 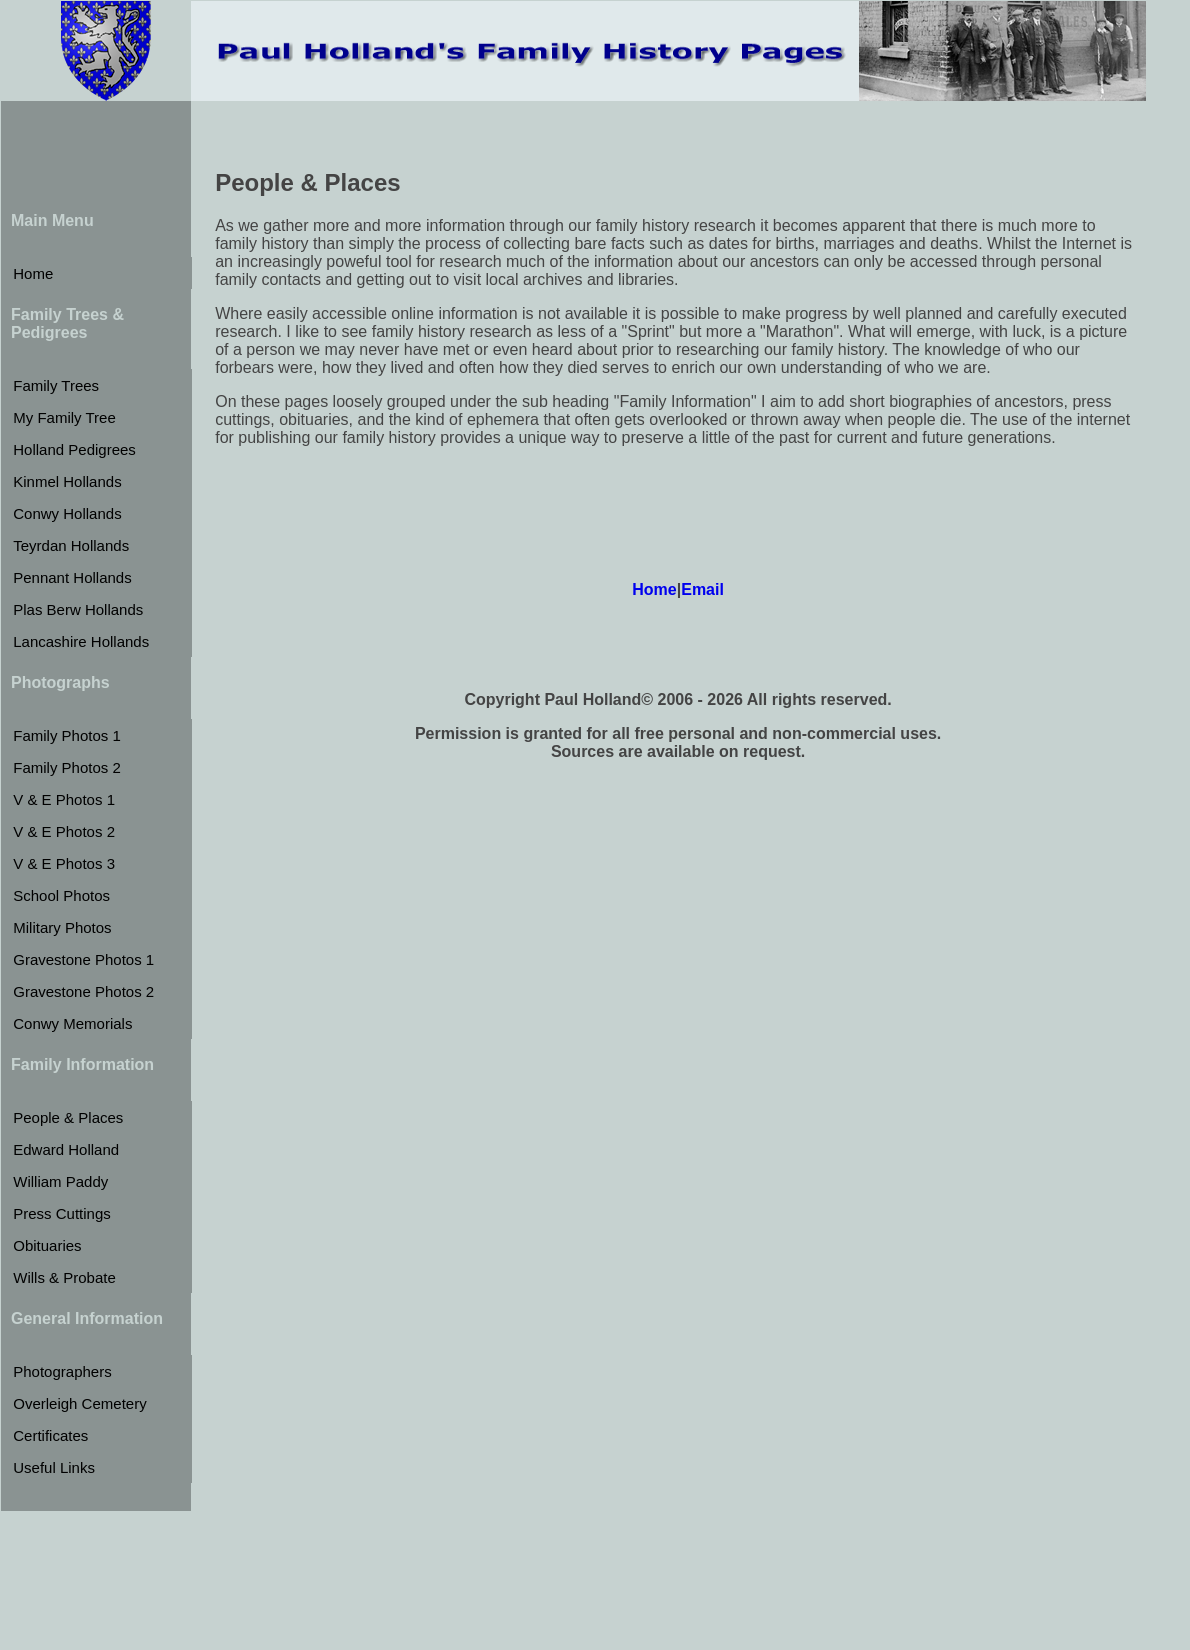 I want to click on Certificates, so click(x=50, y=1435).